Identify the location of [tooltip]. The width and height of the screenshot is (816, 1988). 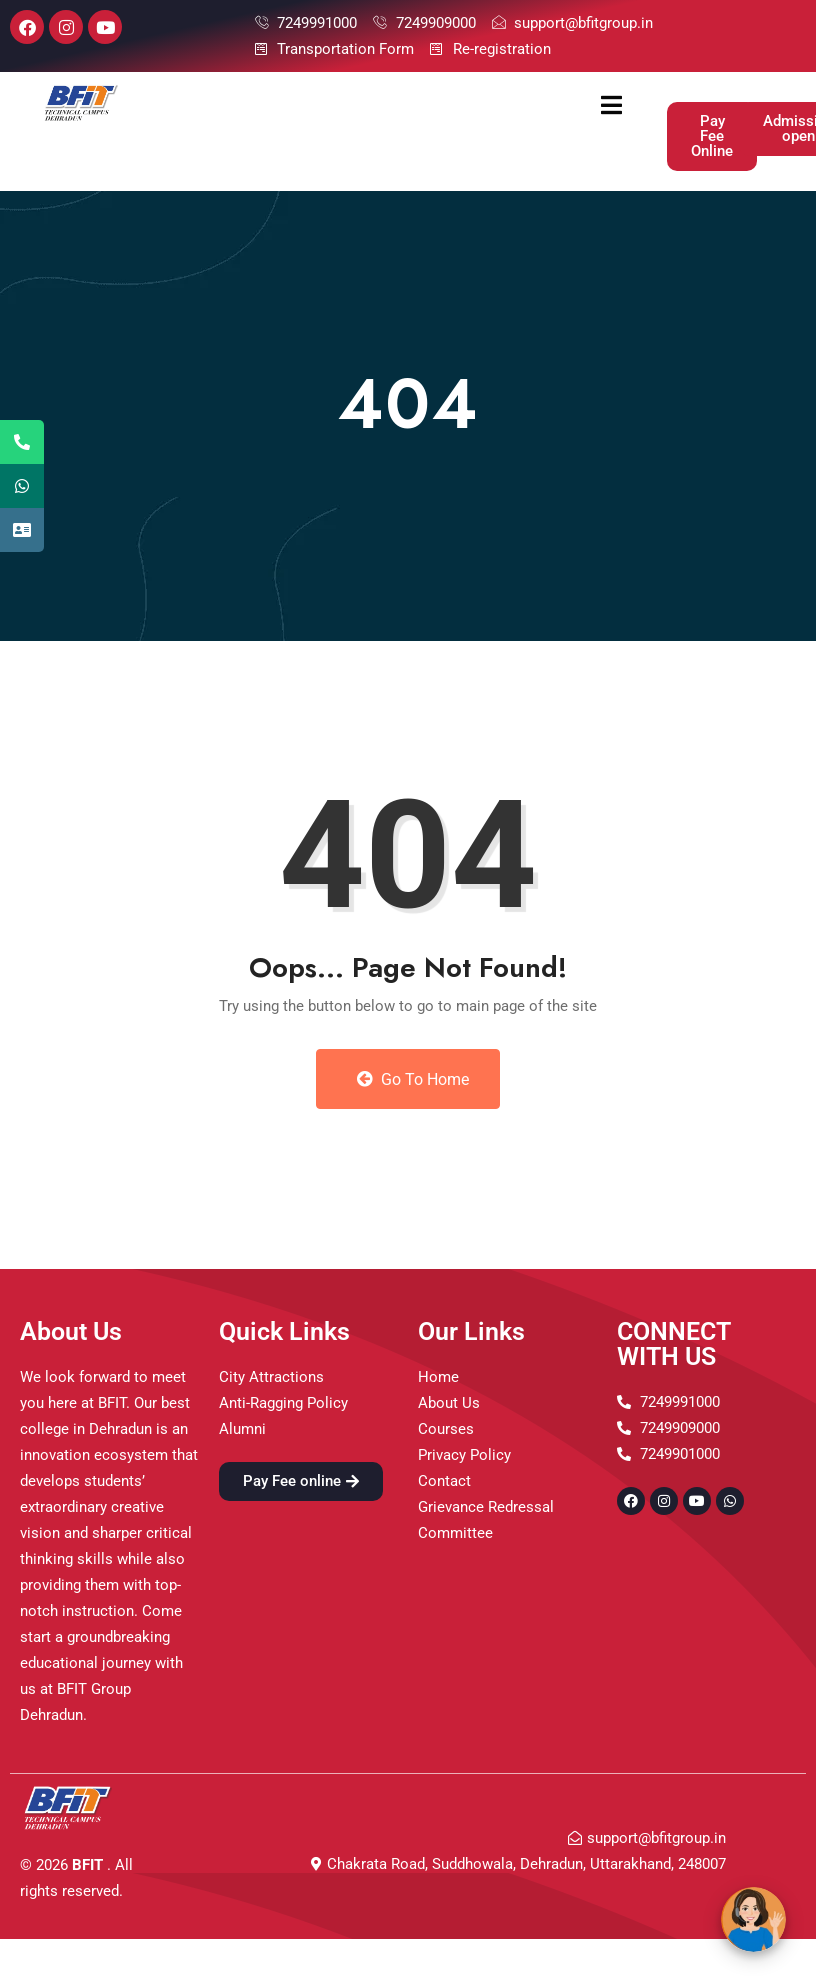
(22, 442).